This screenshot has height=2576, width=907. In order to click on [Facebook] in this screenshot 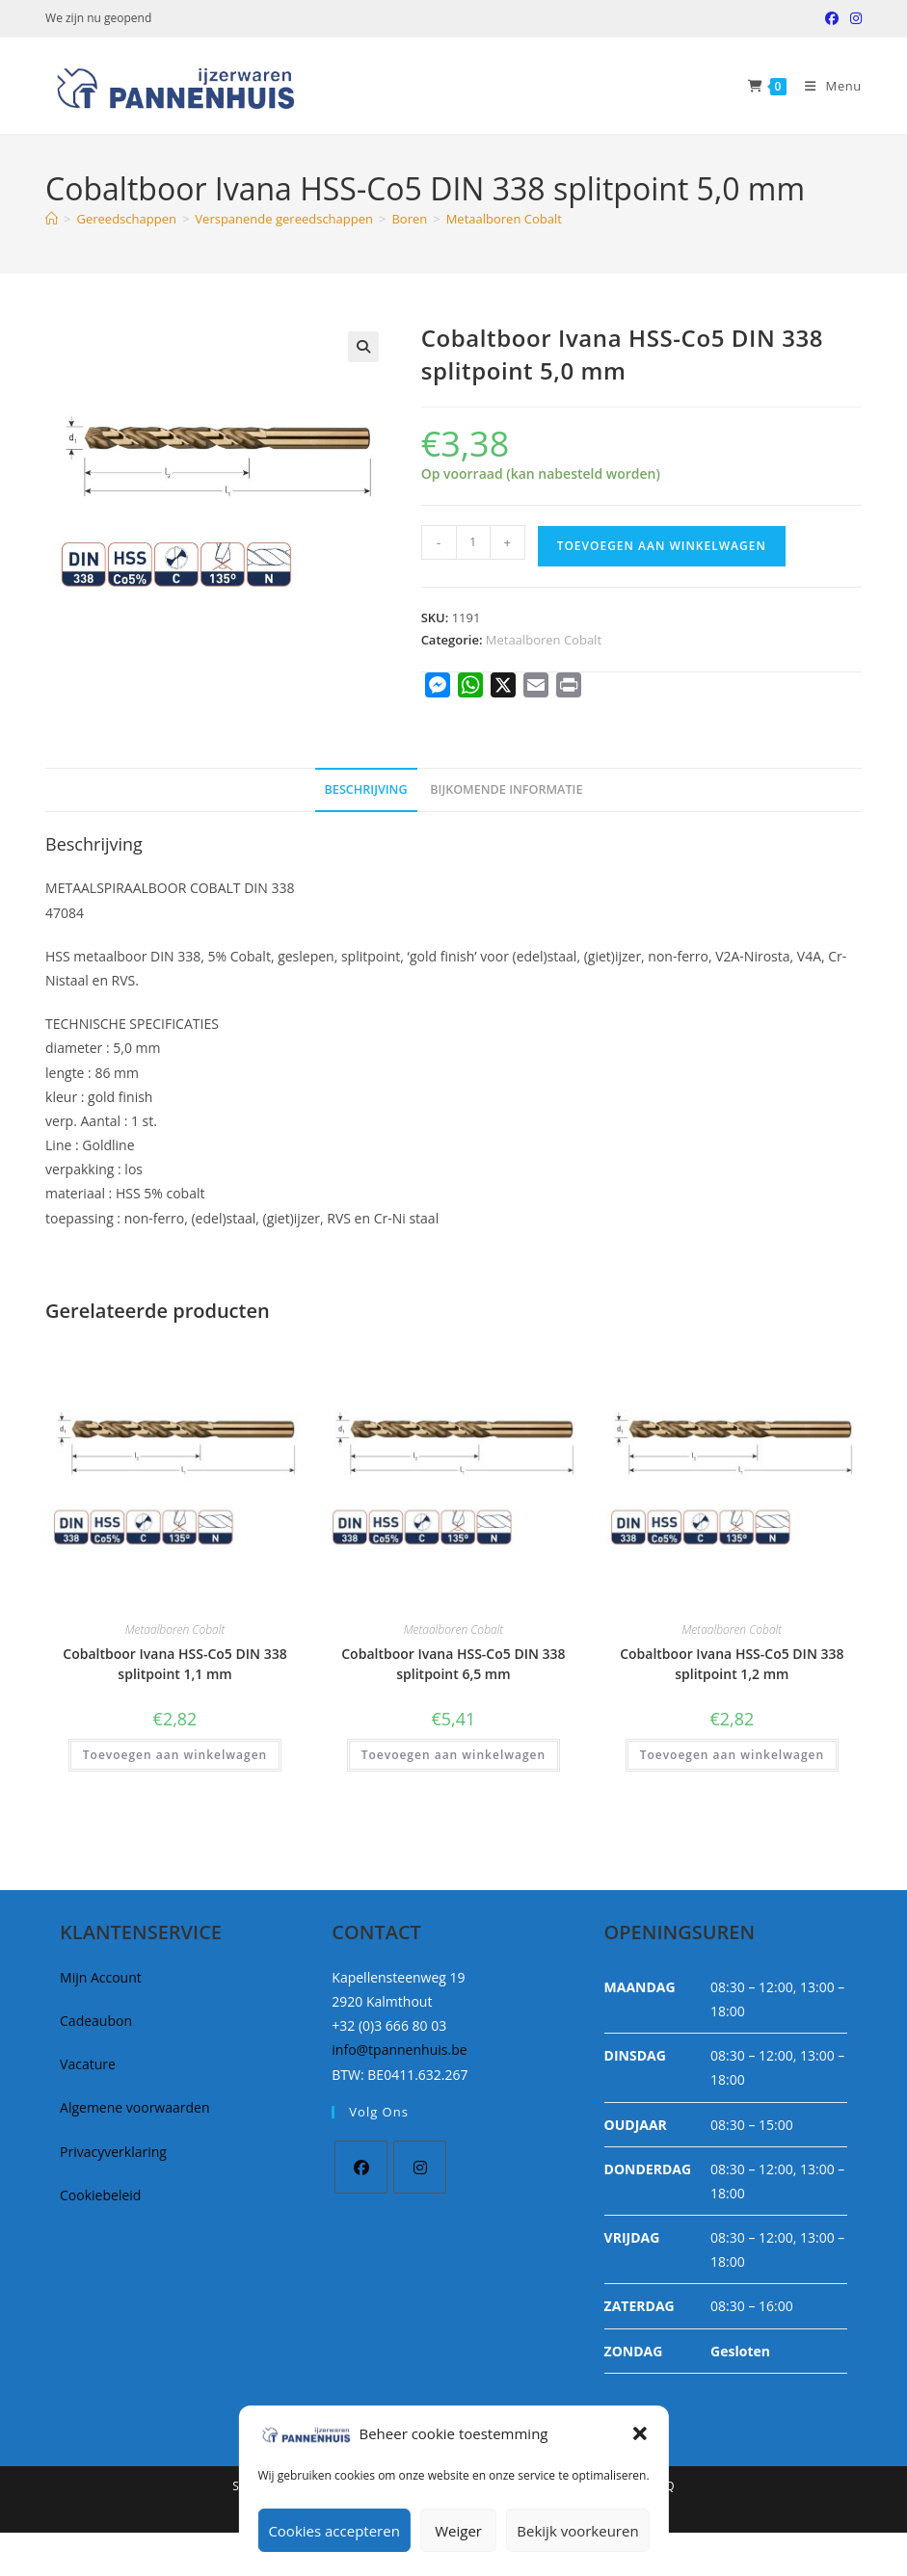, I will do `click(360, 2167)`.